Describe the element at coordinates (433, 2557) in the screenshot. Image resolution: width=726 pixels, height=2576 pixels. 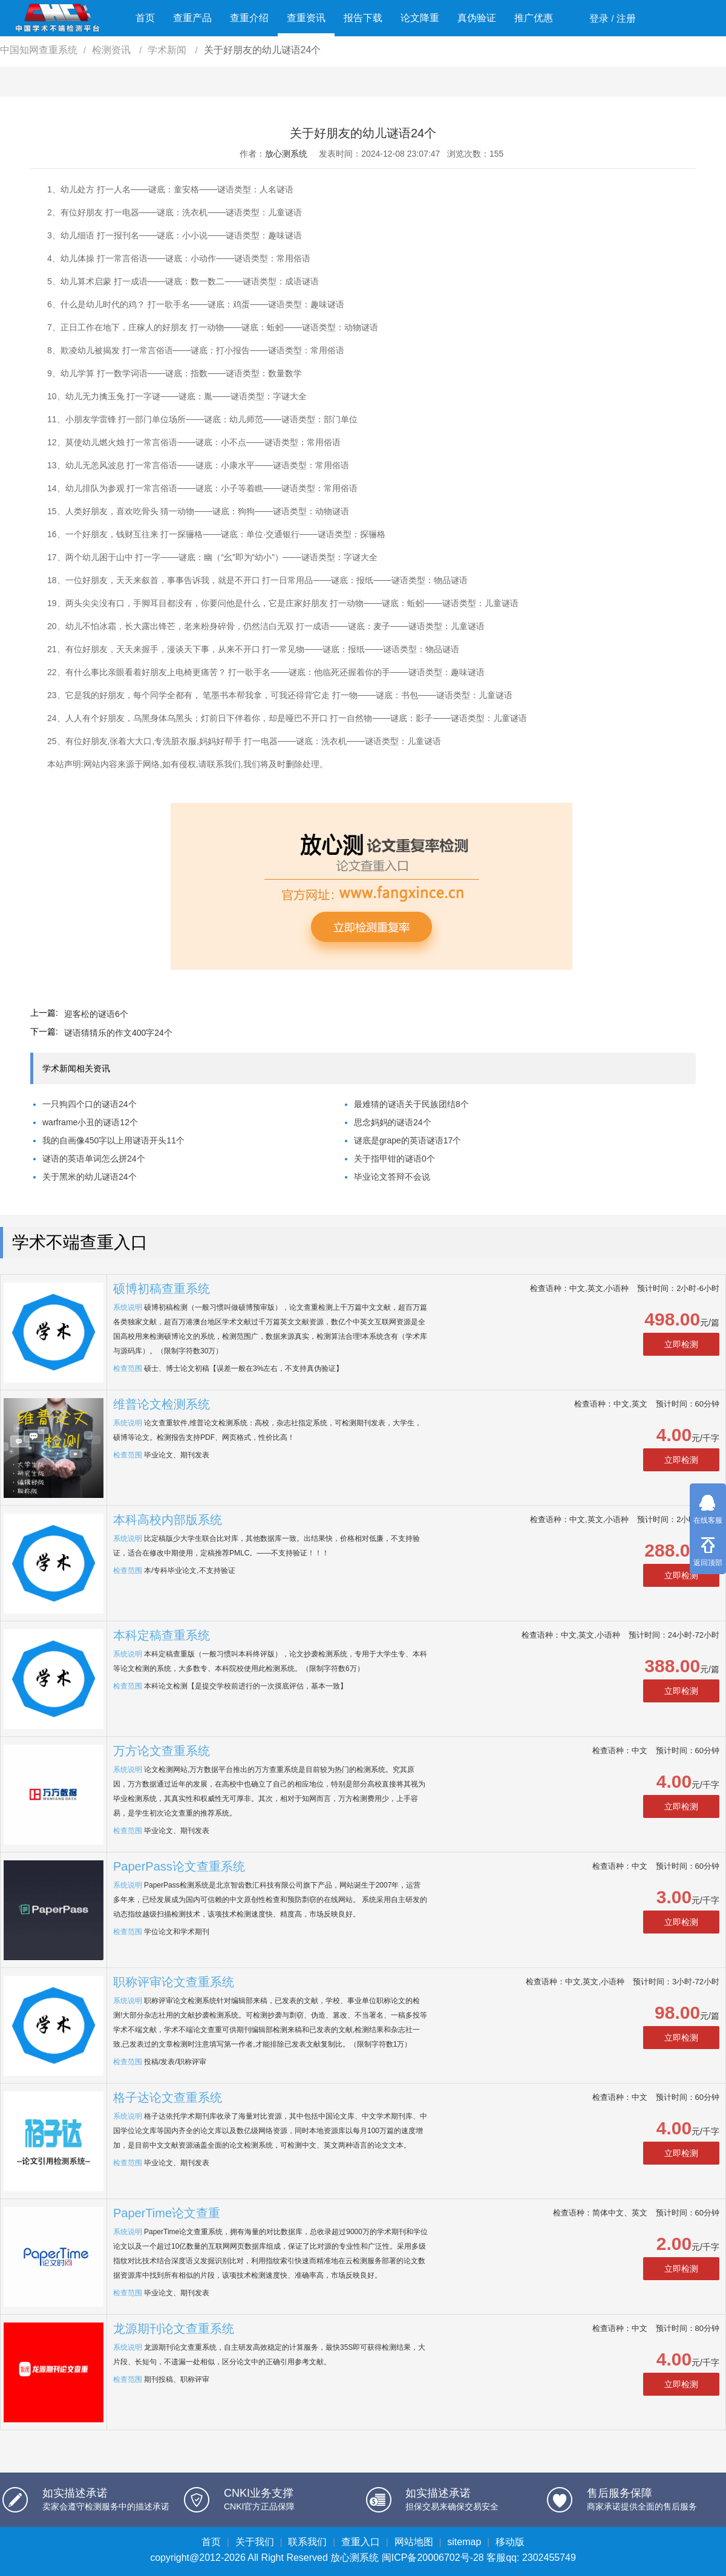
I see `闽ICP备20006702号-28` at that location.